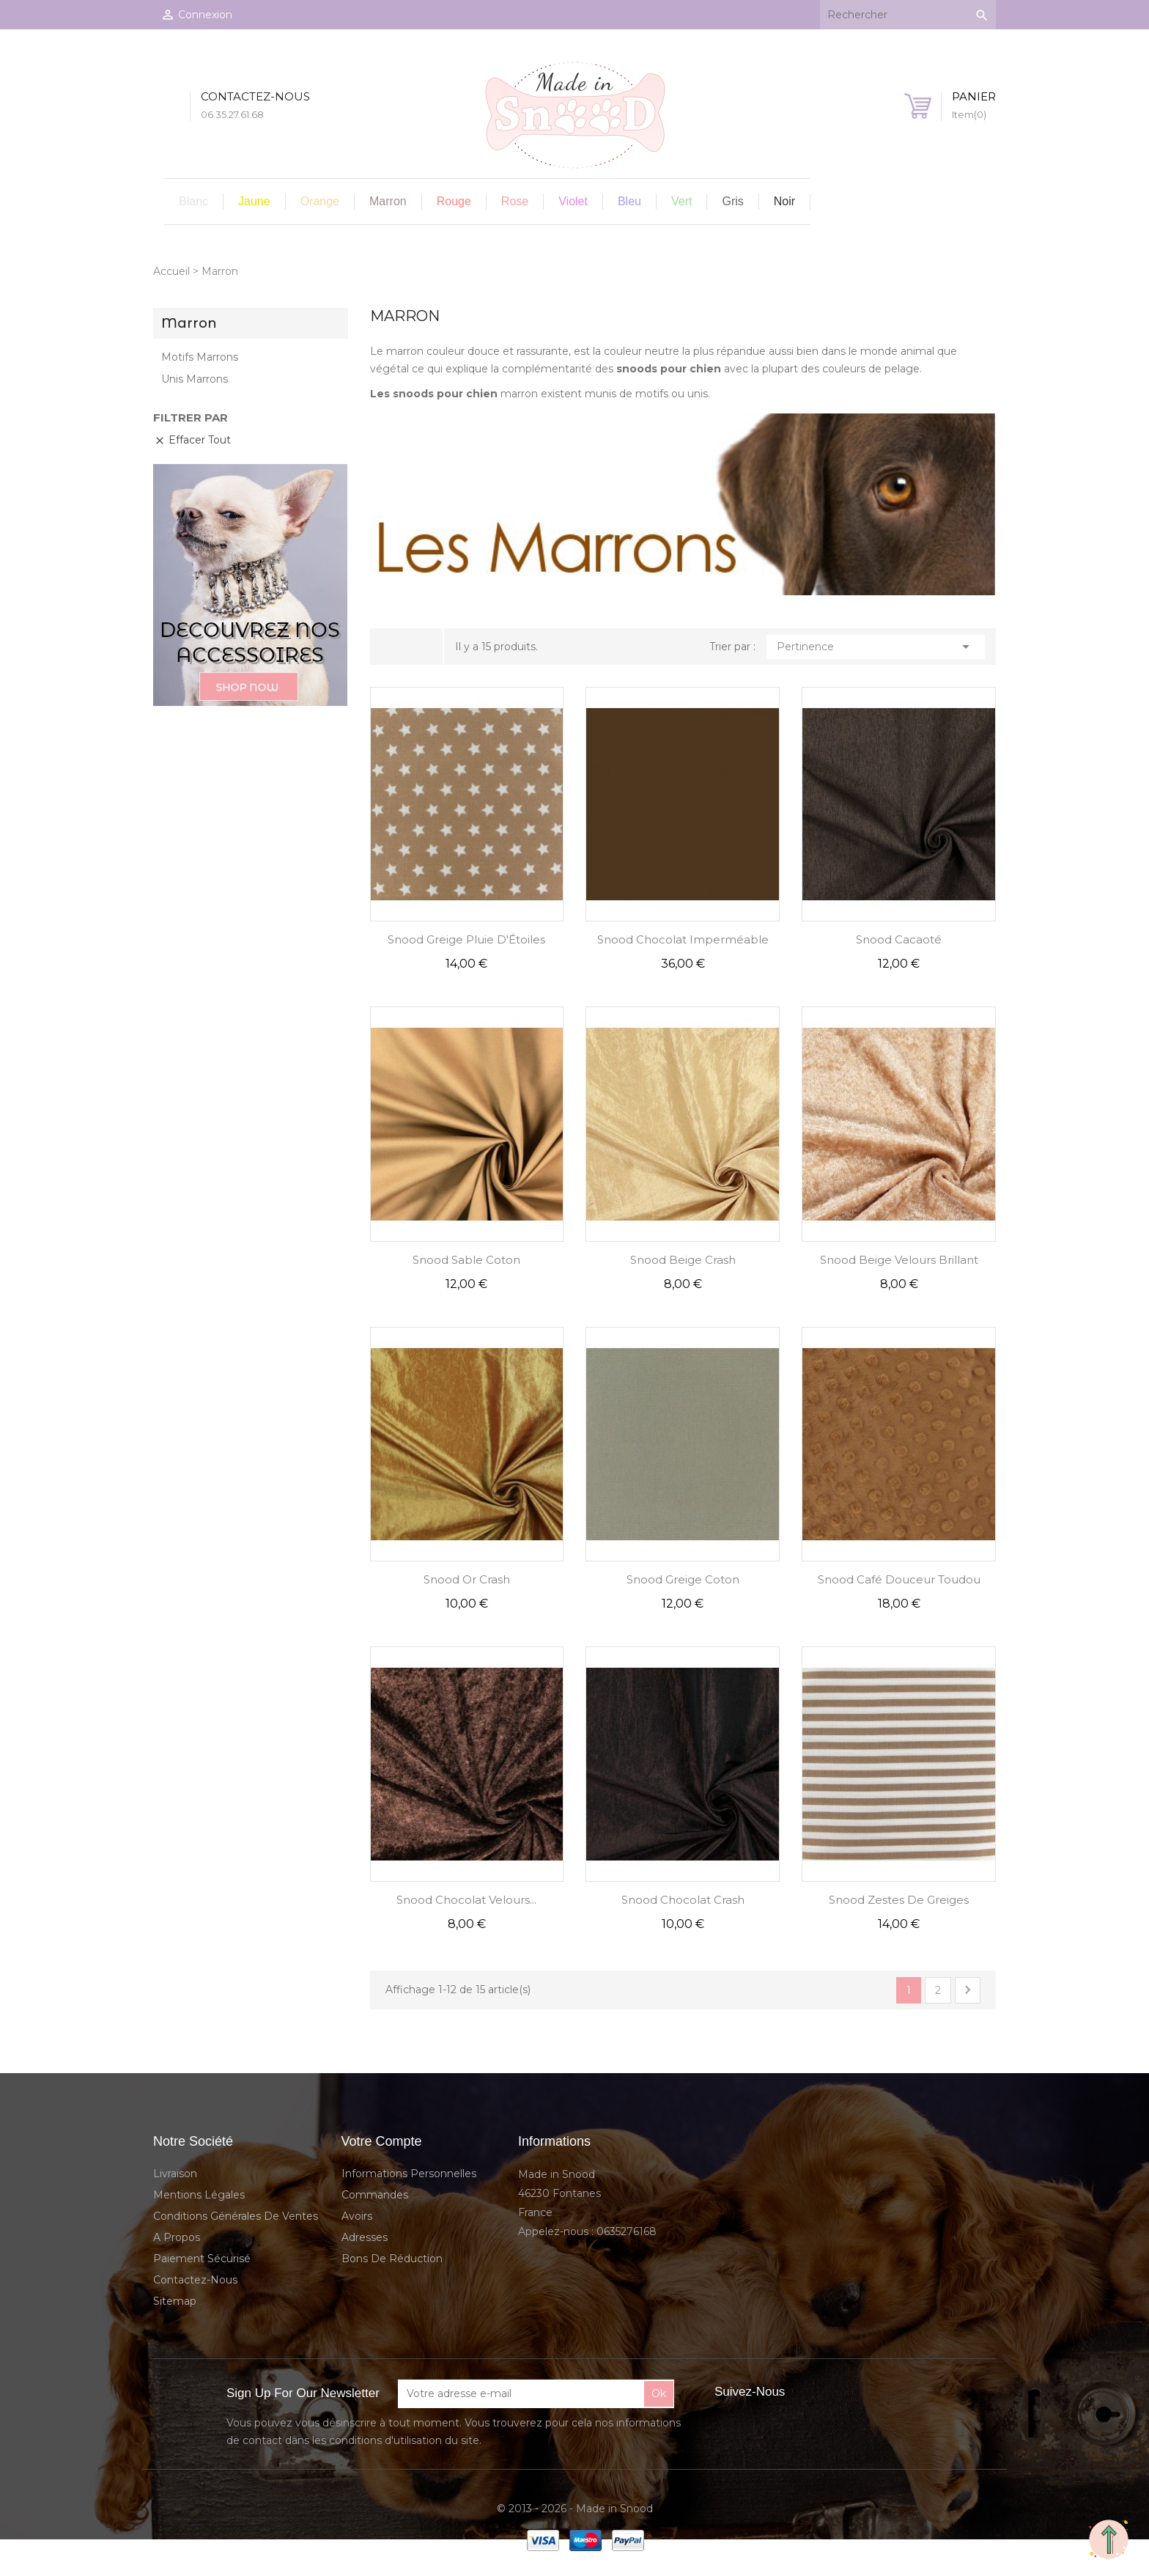 This screenshot has width=1149, height=2576. What do you see at coordinates (967, 1989) in the screenshot?
I see `Suivant` at bounding box center [967, 1989].